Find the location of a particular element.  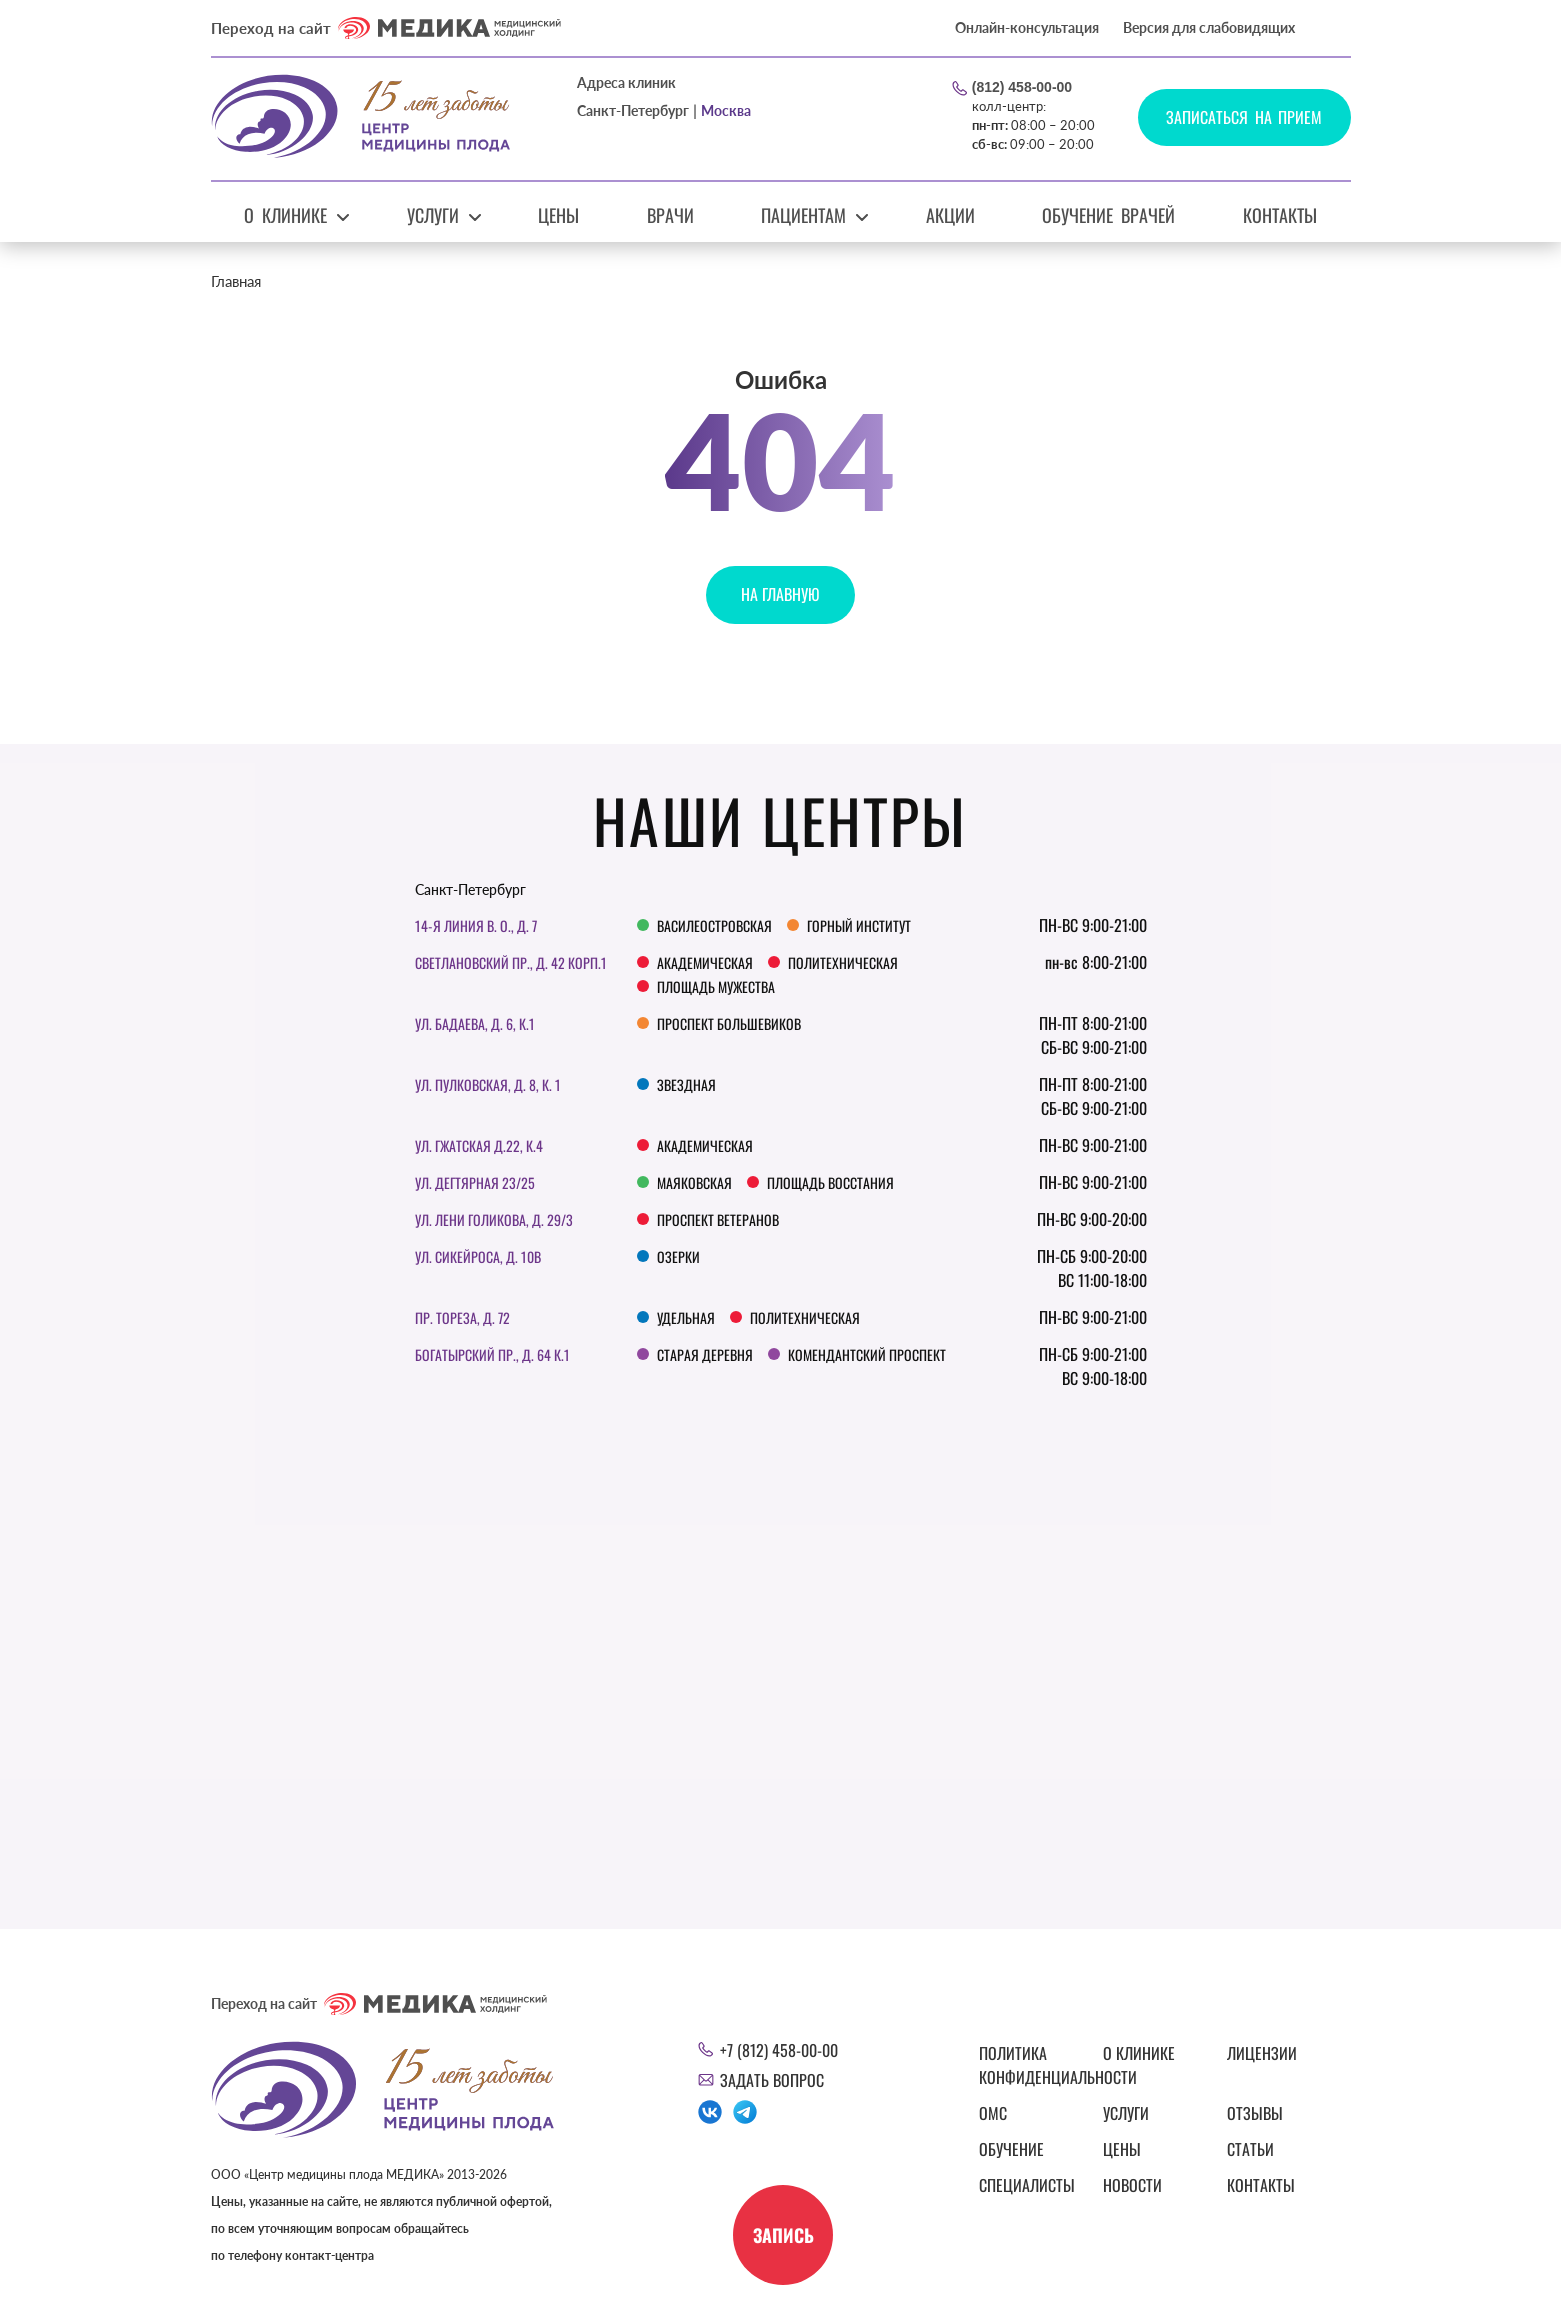

Москва is located at coordinates (726, 110).